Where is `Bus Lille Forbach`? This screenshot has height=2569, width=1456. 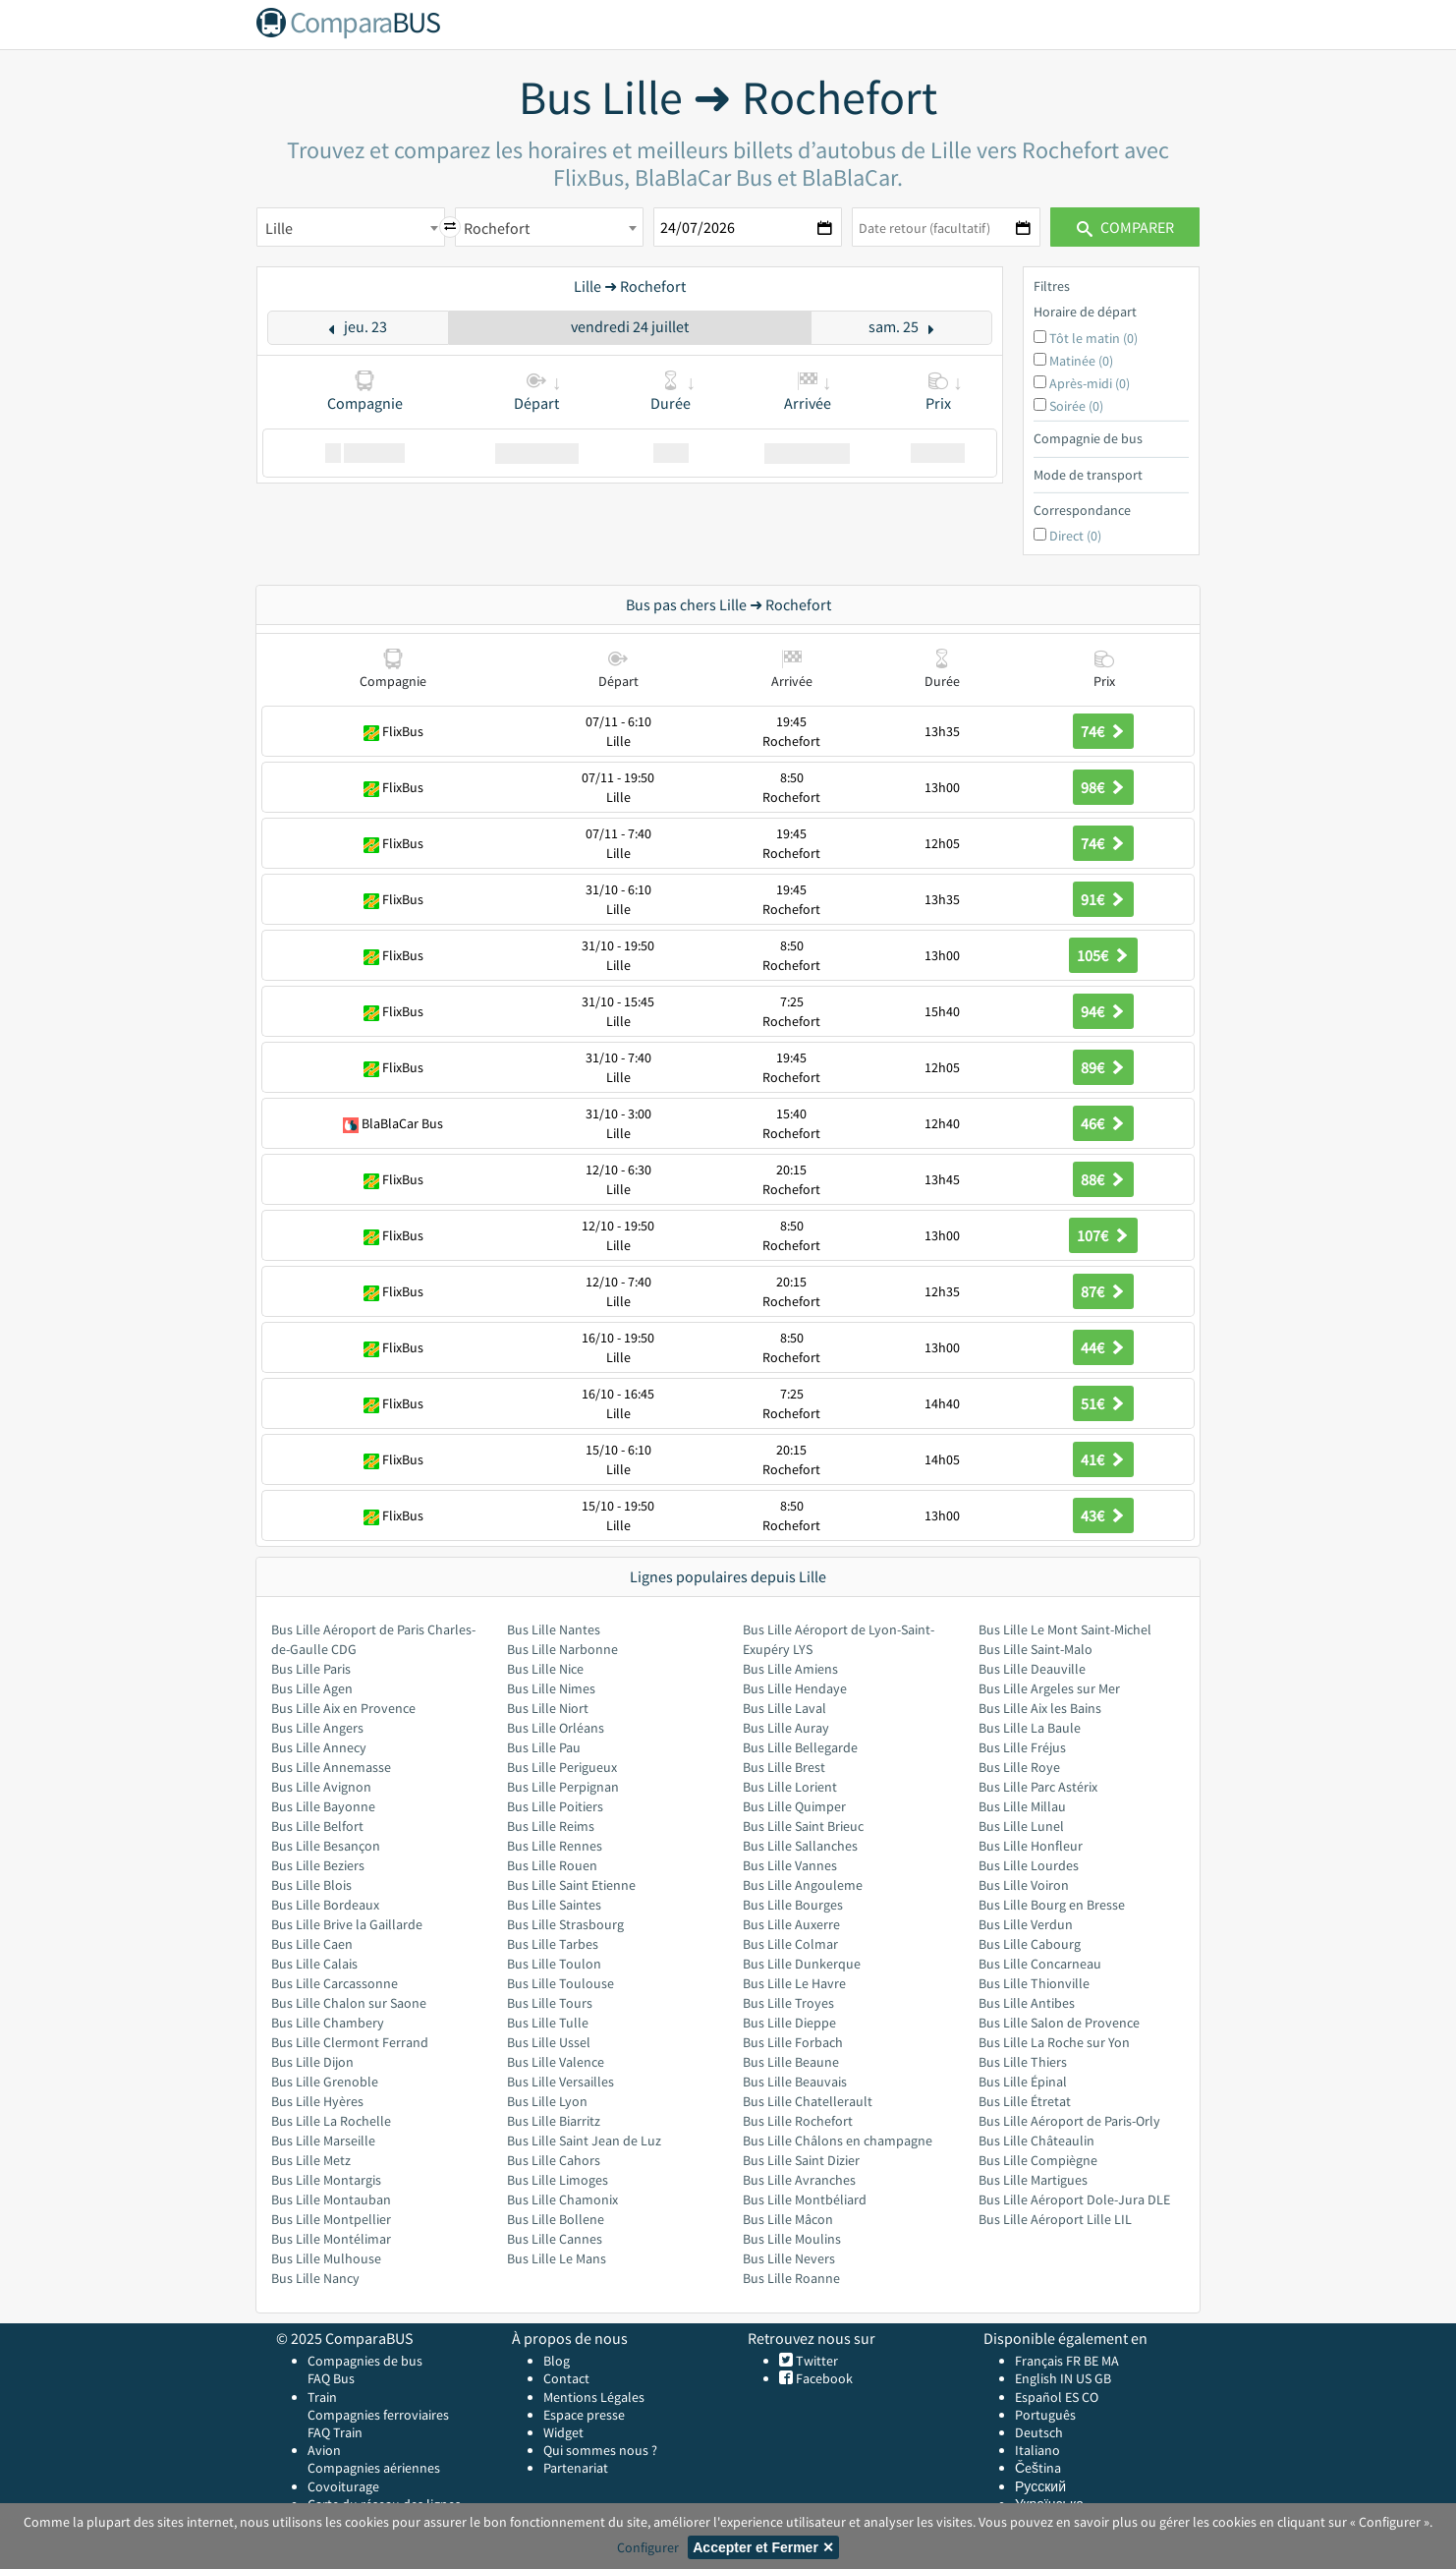
Bus Lille Forbach is located at coordinates (793, 2042).